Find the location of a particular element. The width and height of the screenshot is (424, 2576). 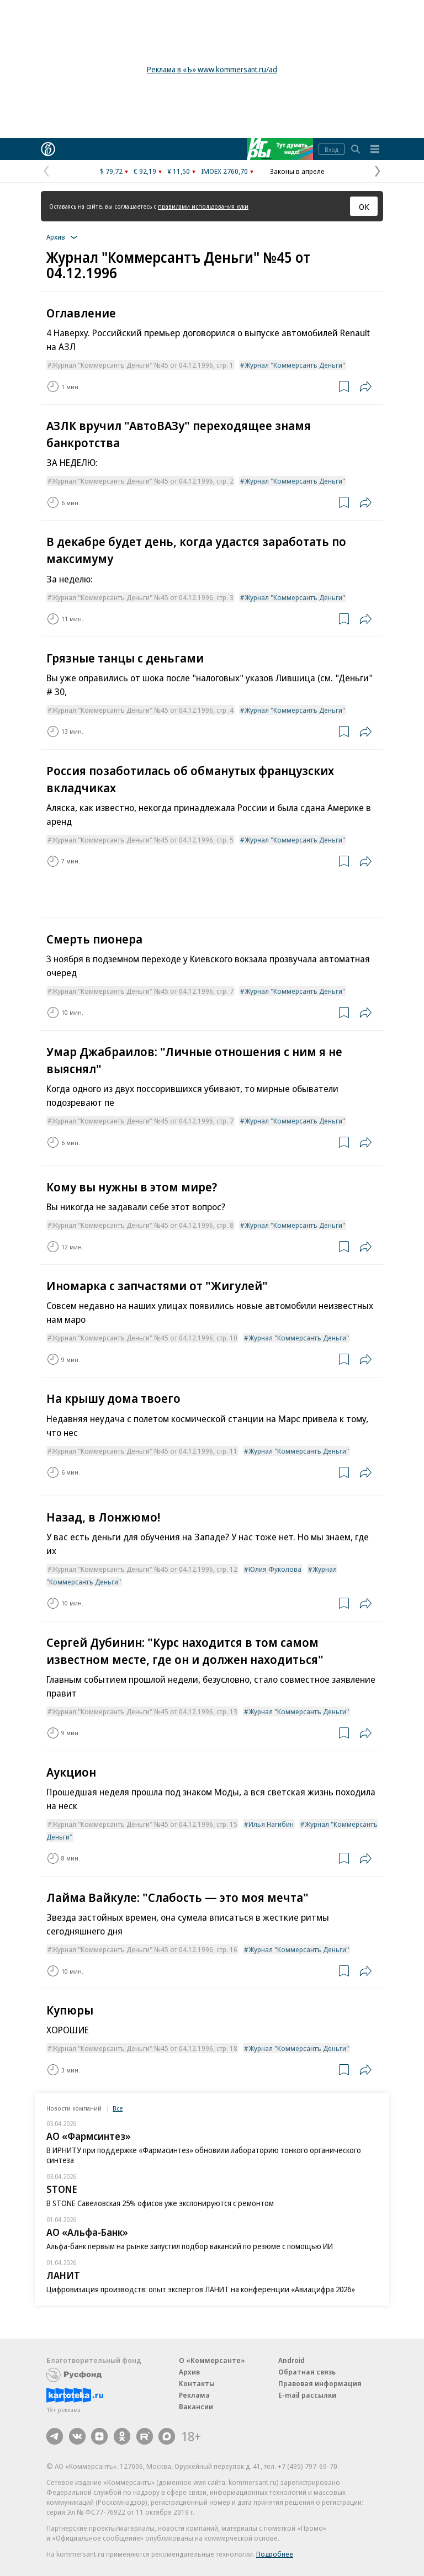

Журнал "Коммерсантъ Деньги" №45 от 04.12.1996, стр. 5 is located at coordinates (143, 840).